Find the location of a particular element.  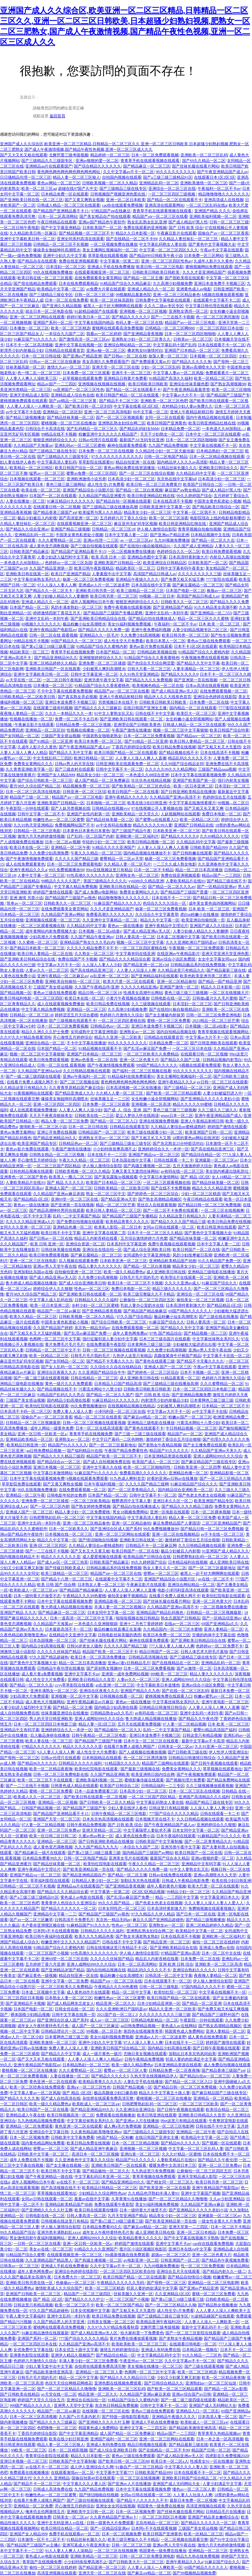

中文字幕亚洲日本久久 is located at coordinates (220, 1897).